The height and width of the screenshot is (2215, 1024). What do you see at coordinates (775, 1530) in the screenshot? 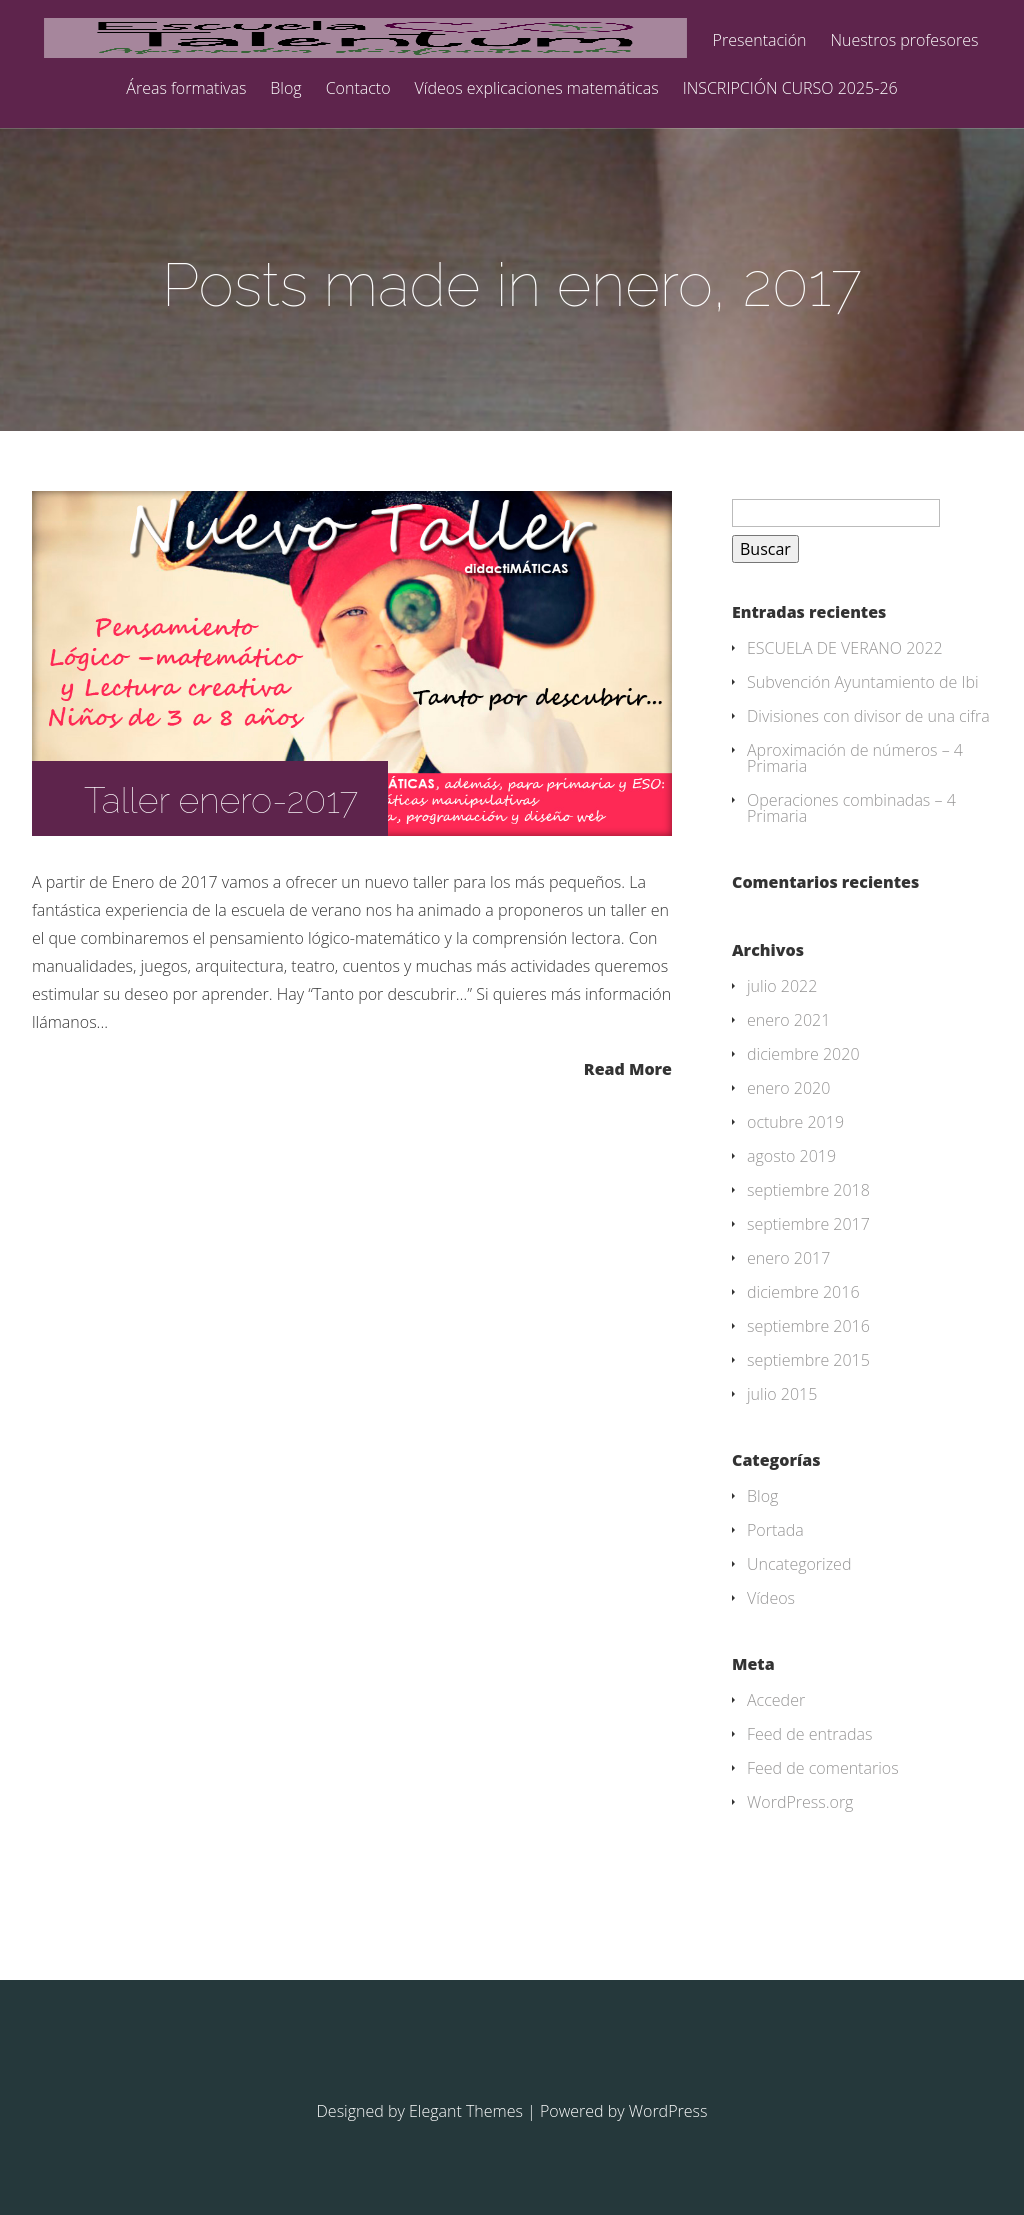
I see `Portada` at bounding box center [775, 1530].